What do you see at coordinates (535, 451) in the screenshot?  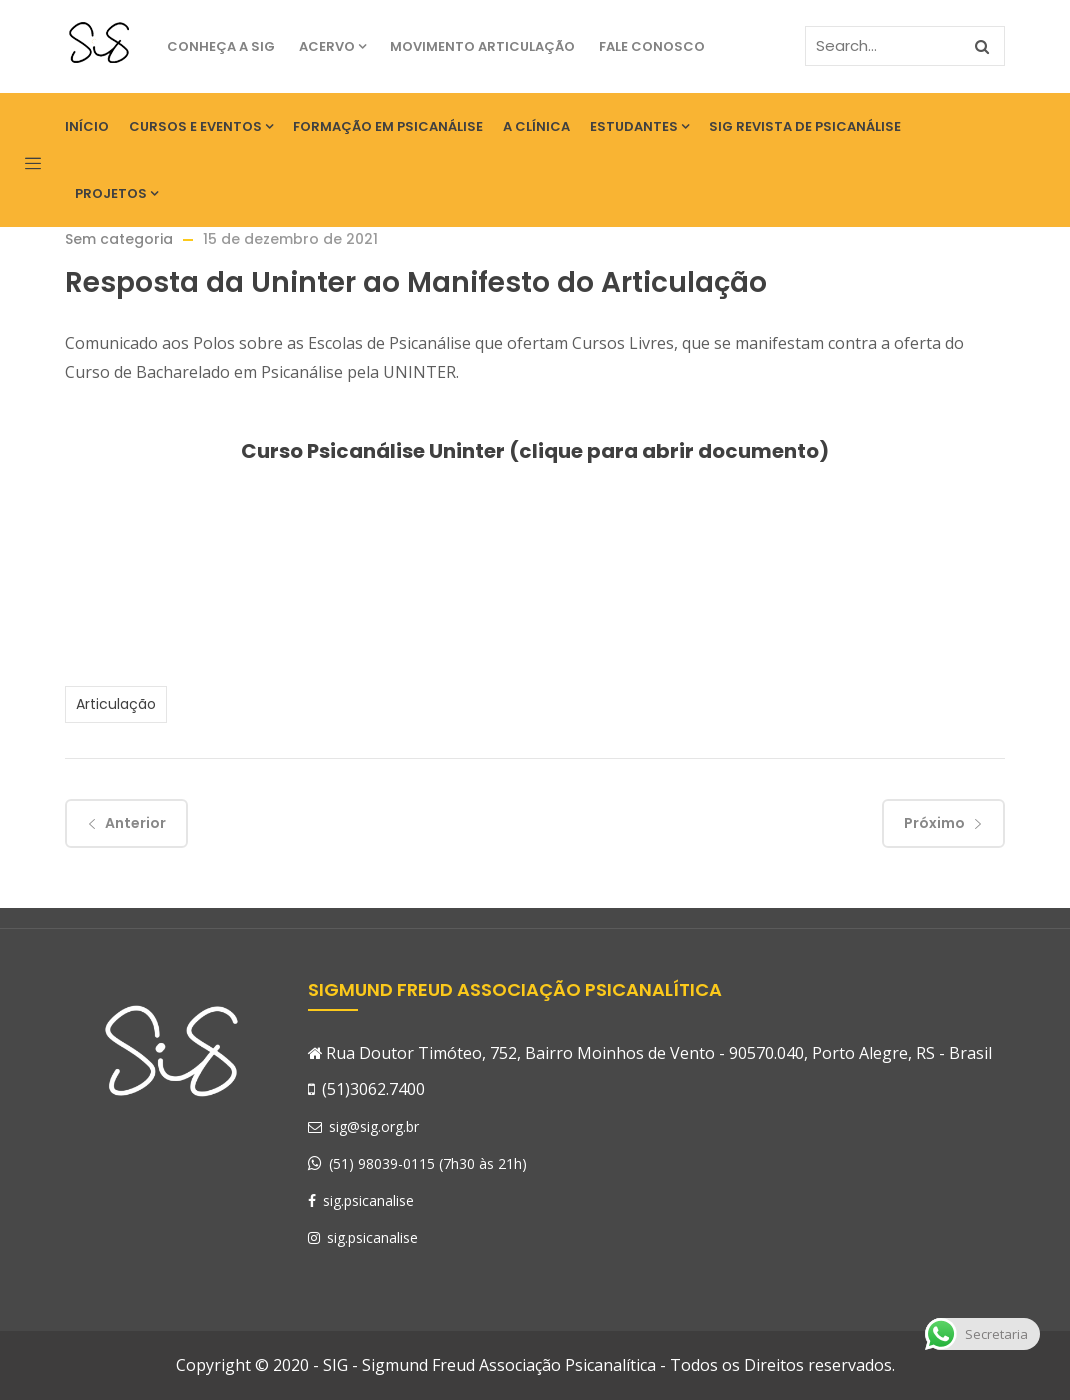 I see `Curso Psicanálise Uninter (clique para abrir documento)` at bounding box center [535, 451].